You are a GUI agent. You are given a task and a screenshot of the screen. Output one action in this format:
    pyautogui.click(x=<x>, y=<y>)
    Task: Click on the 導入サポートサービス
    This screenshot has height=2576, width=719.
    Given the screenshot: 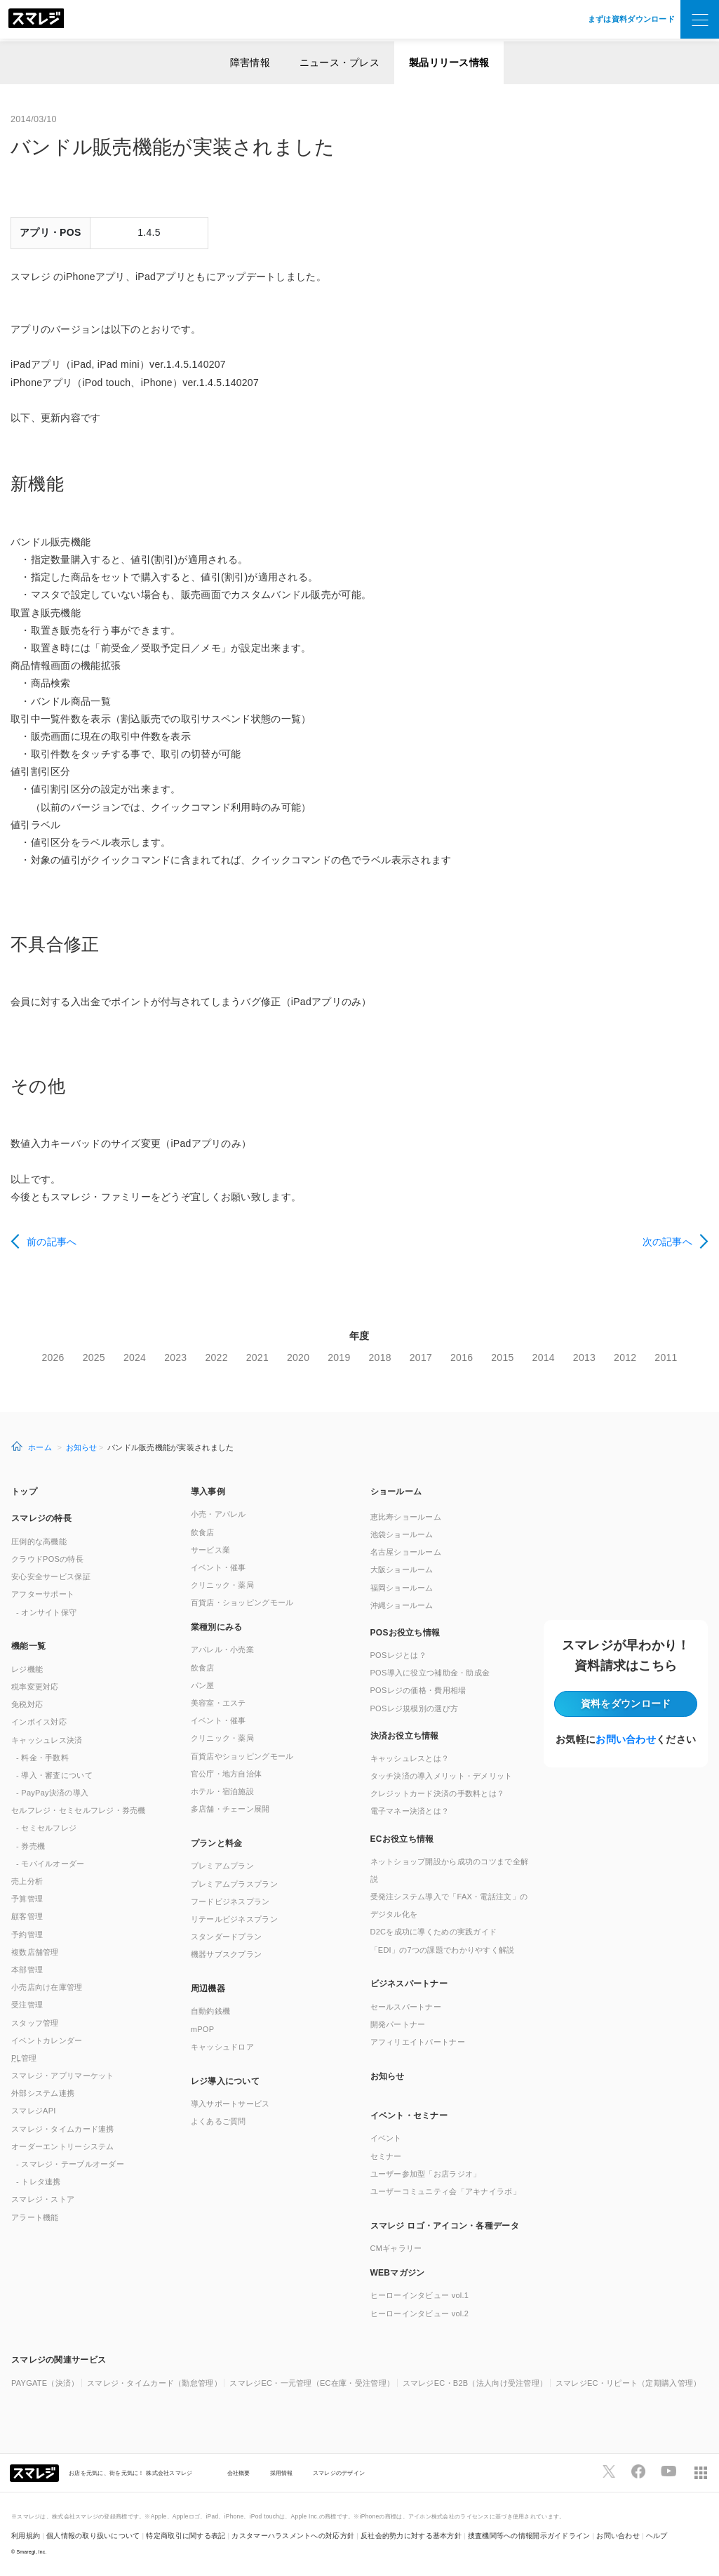 What is the action you would take?
    pyautogui.click(x=230, y=2103)
    